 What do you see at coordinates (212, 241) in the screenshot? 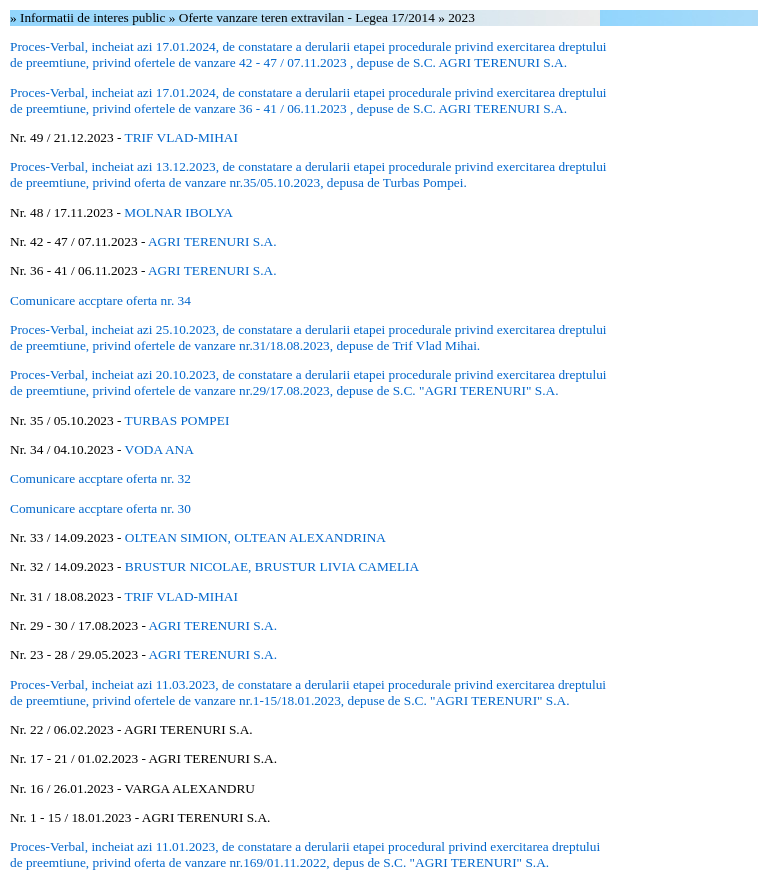
I see `AGRI TERENURI S.A.` at bounding box center [212, 241].